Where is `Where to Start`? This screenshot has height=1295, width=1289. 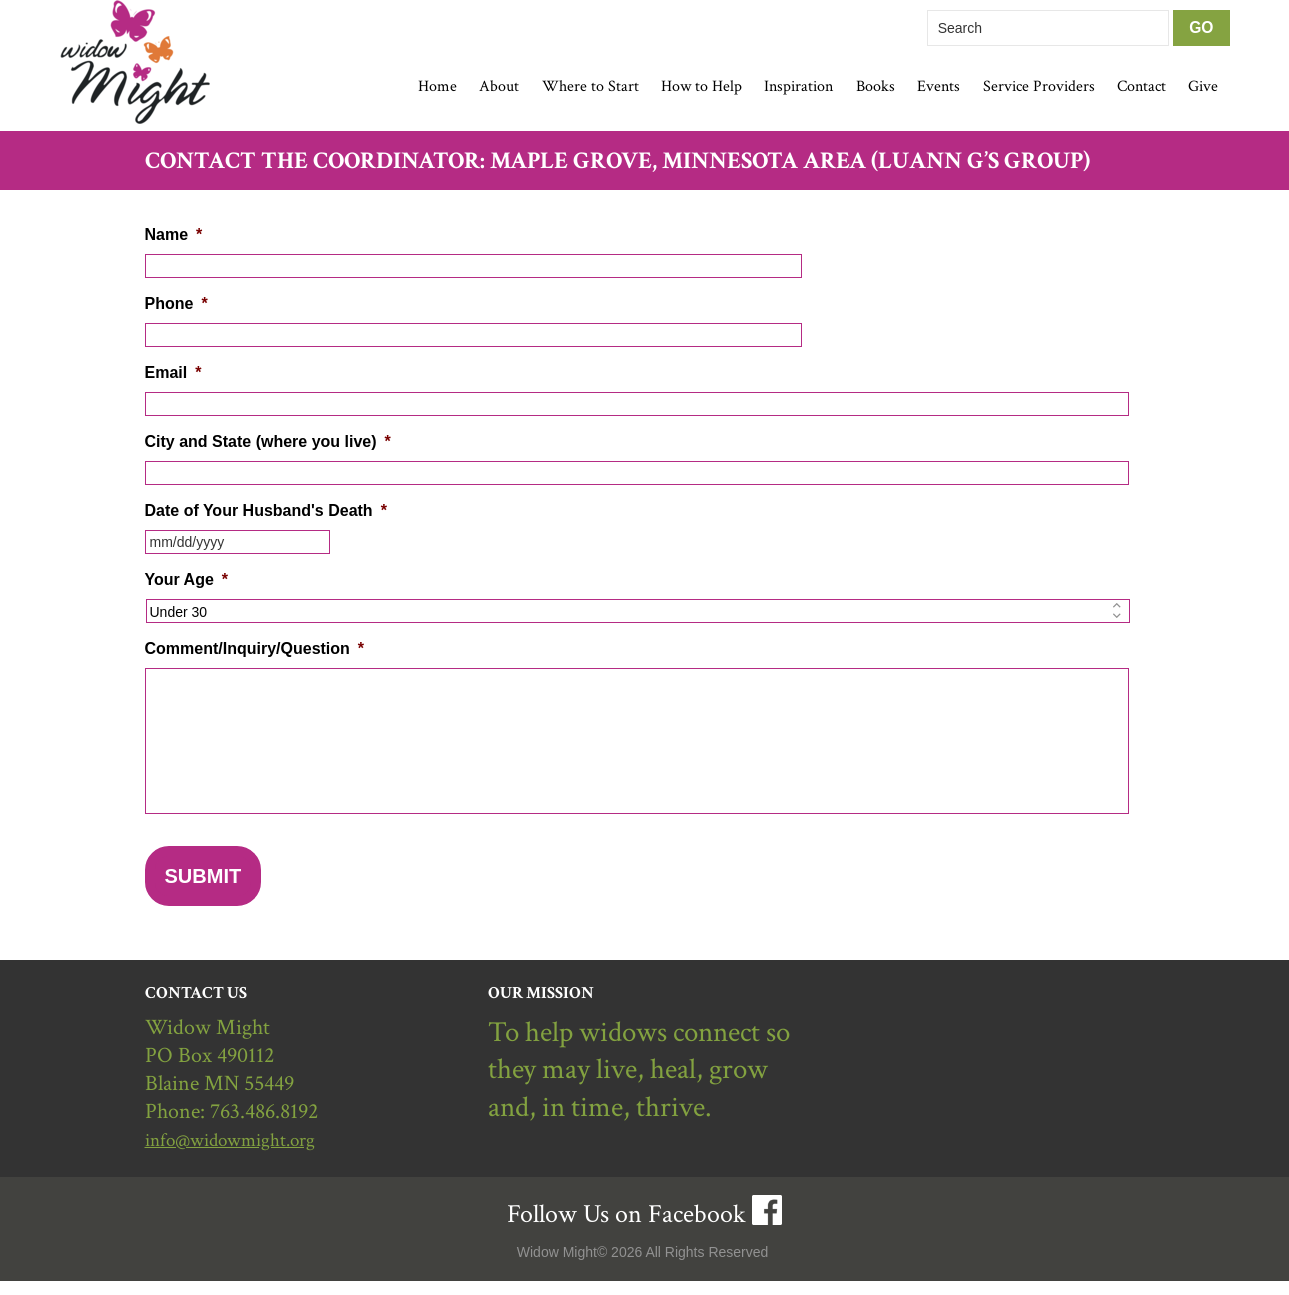
Where to Start is located at coordinates (590, 86).